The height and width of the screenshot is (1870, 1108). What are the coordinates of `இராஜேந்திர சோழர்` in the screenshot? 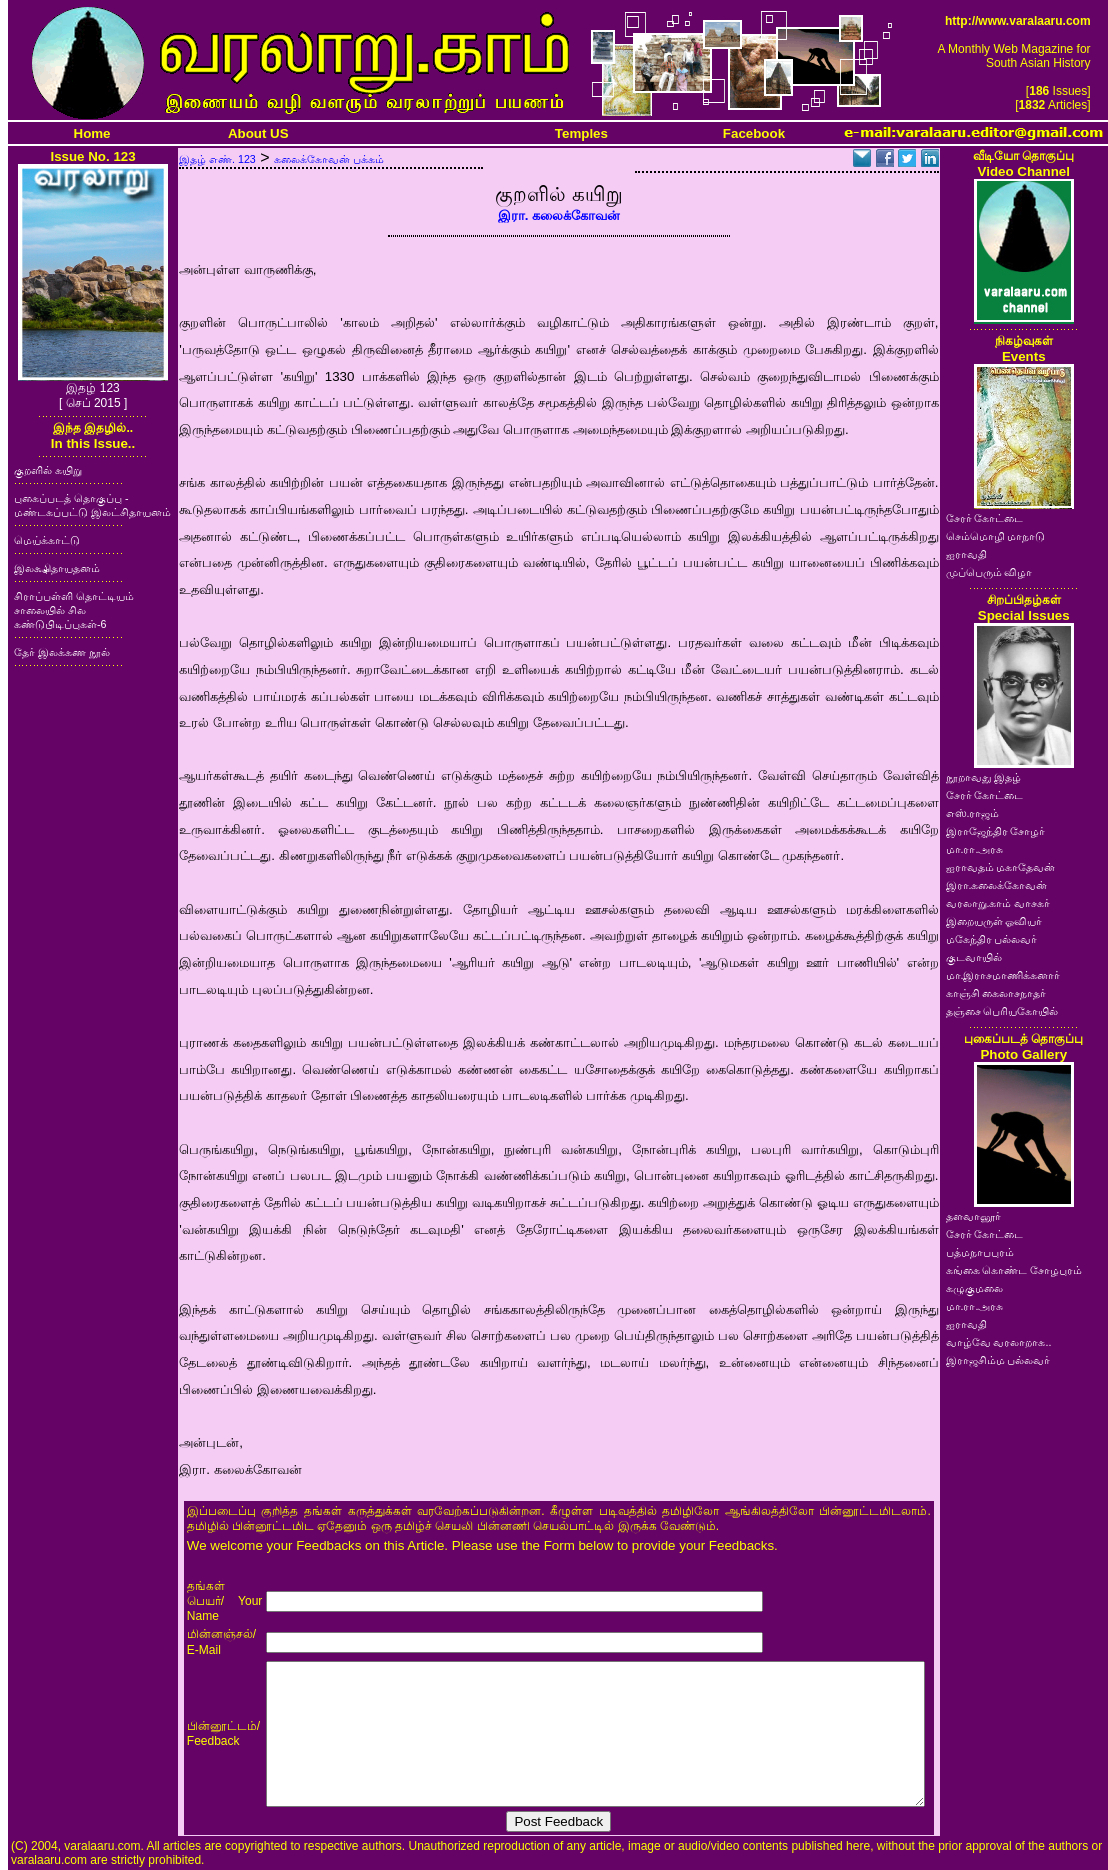 It's located at (996, 831).